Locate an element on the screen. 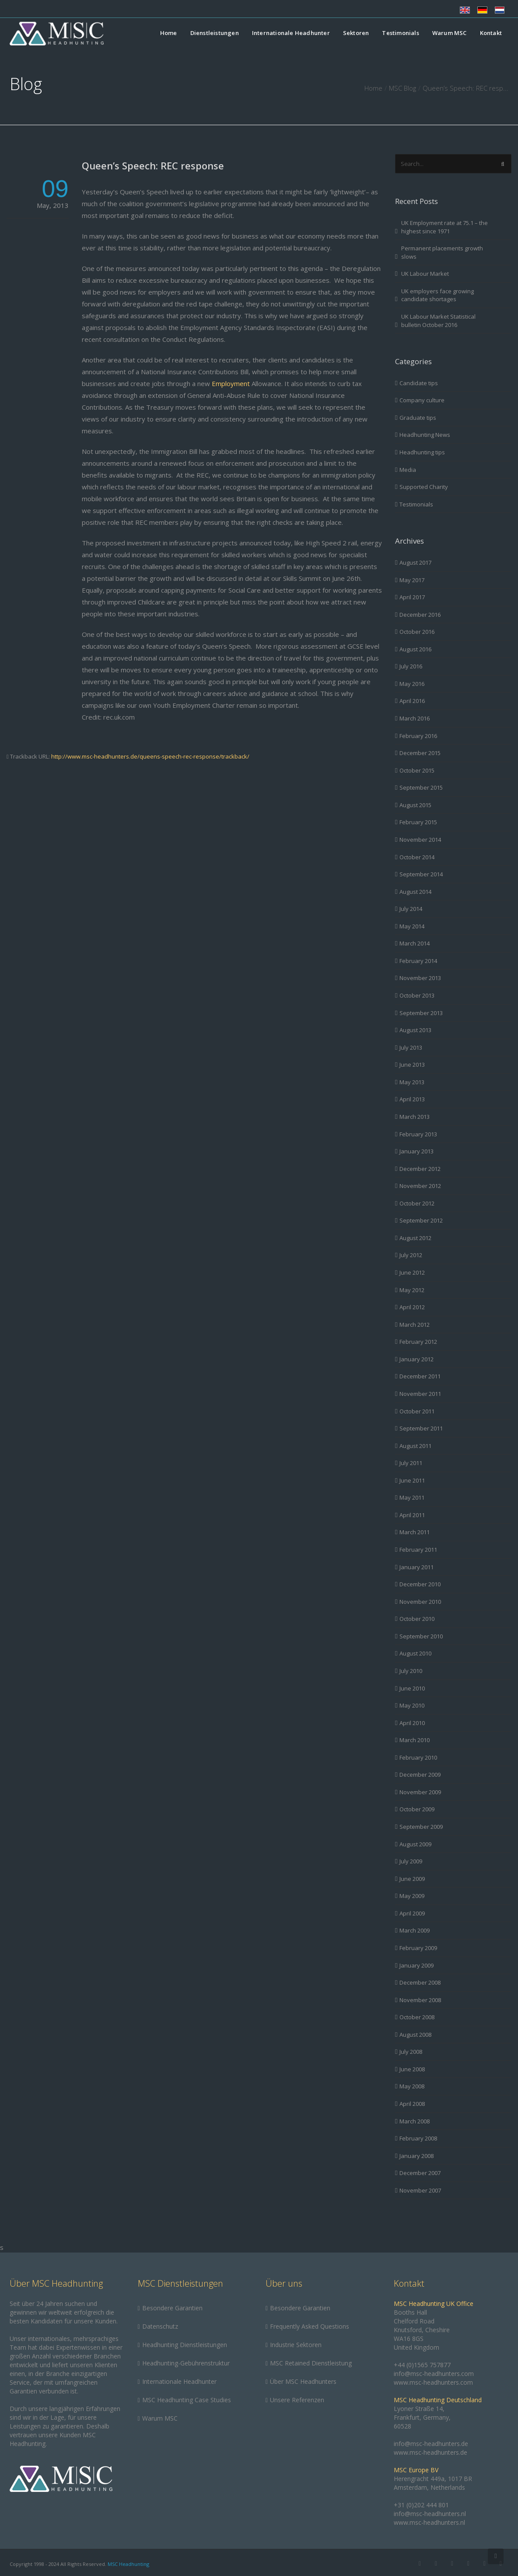  info@msc-headhunters.de is located at coordinates (431, 2443).